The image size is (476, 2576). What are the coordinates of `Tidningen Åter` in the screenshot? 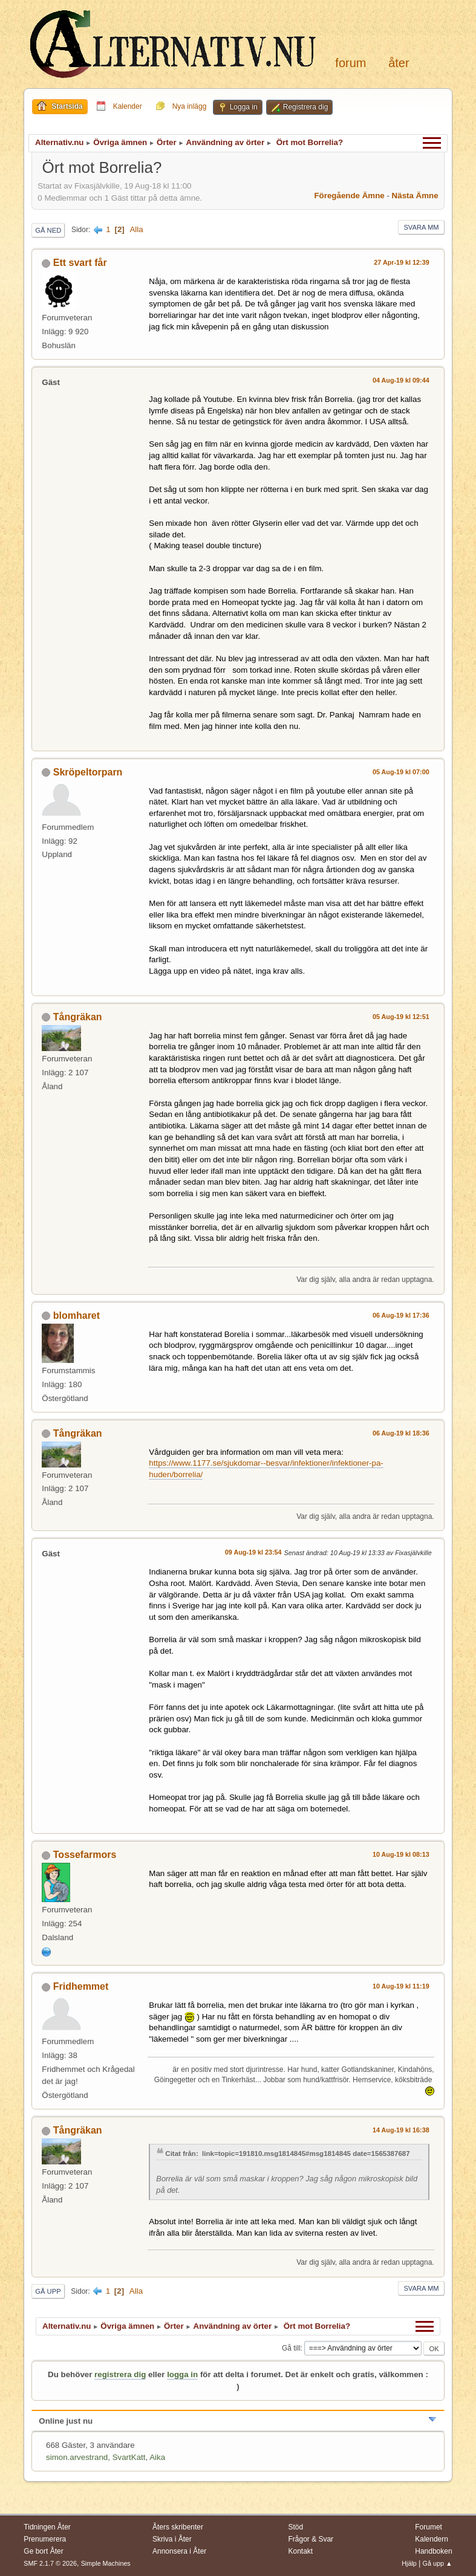 It's located at (47, 2527).